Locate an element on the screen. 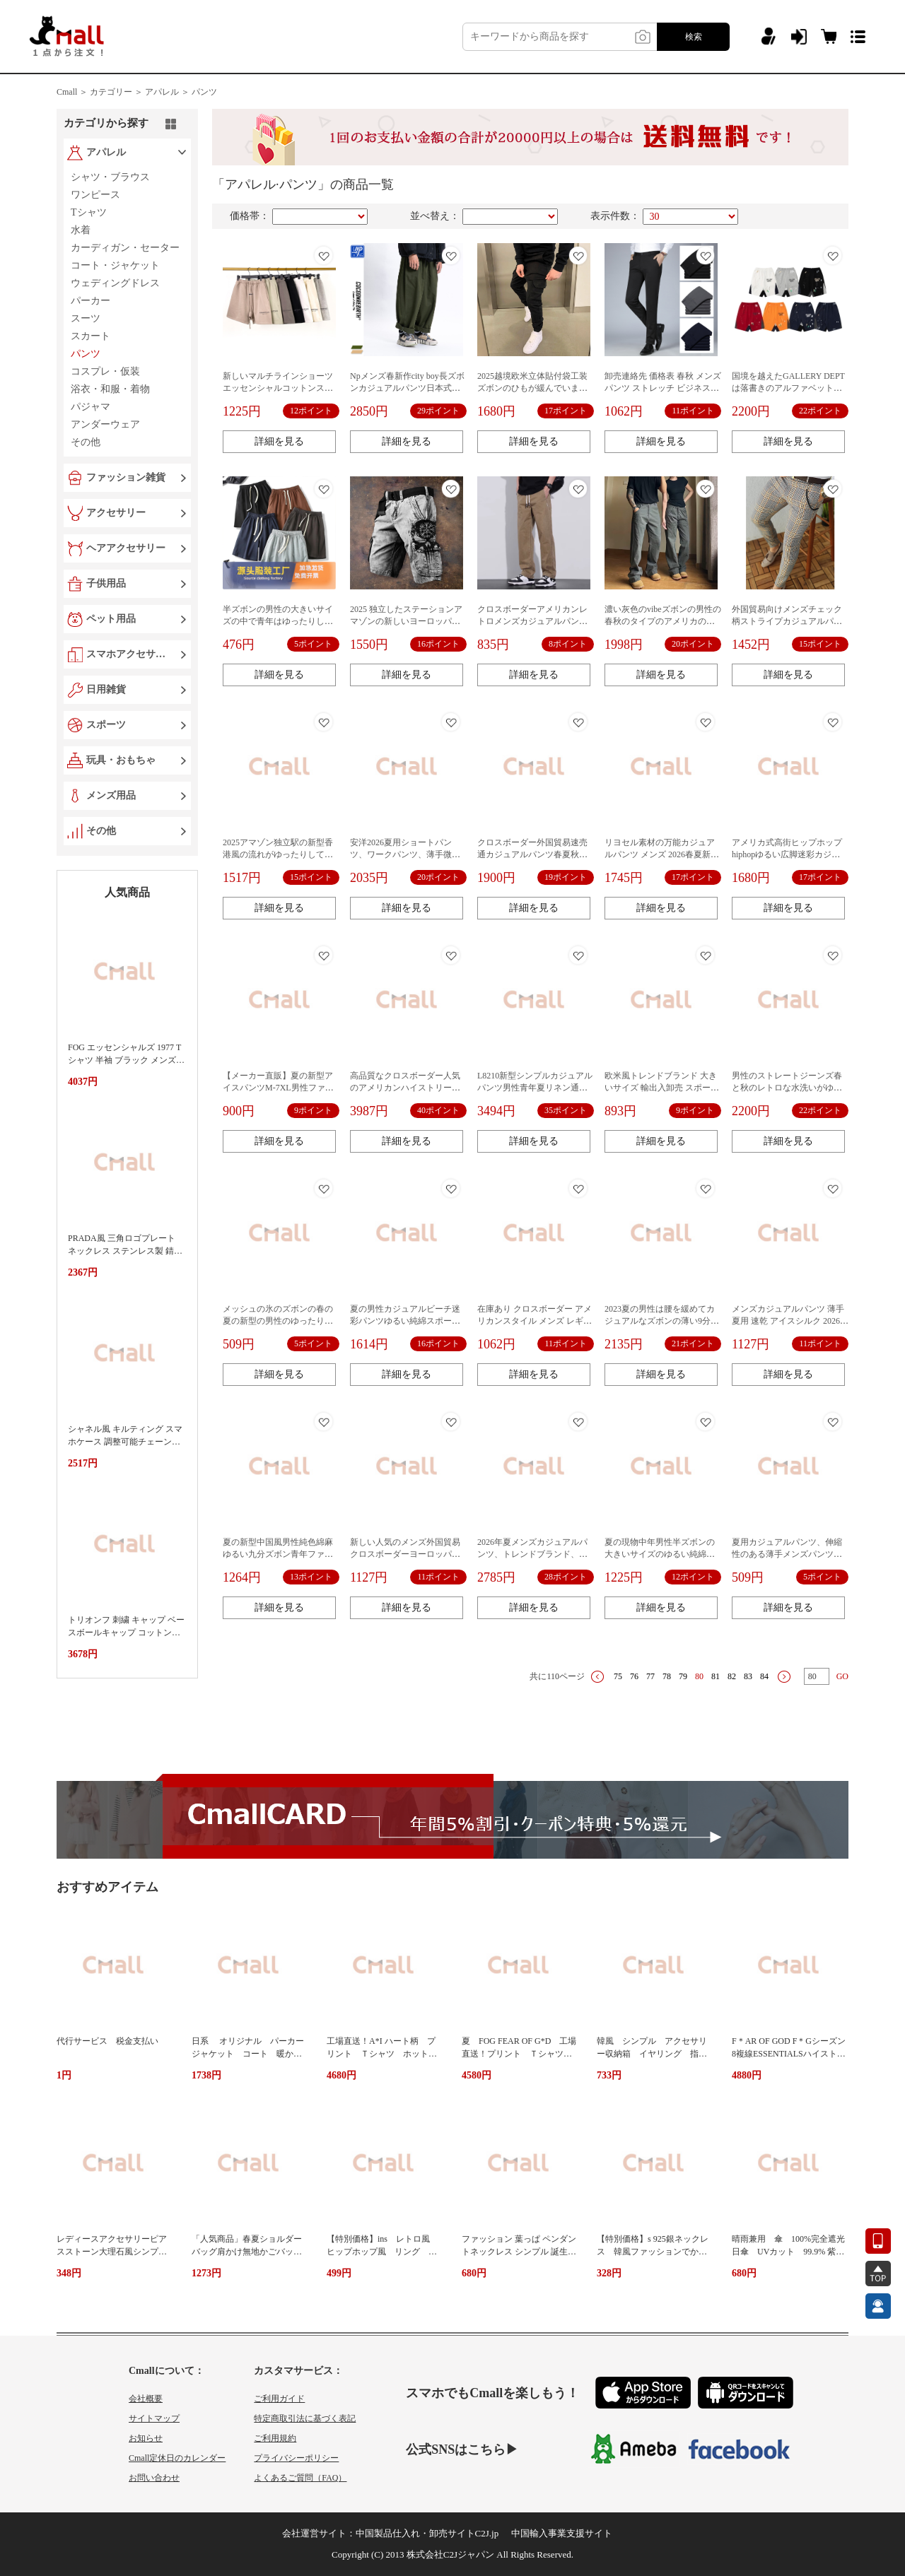 This screenshot has width=905, height=2576. 75 is located at coordinates (618, 1676).